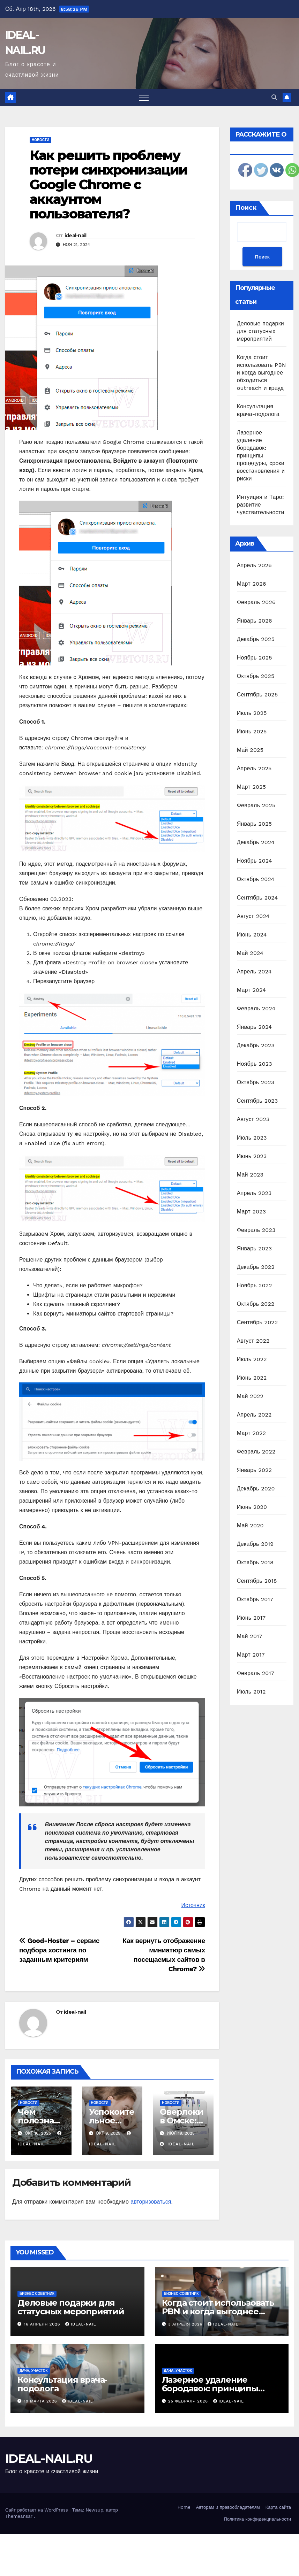 This screenshot has height=2576, width=299. I want to click on Ноябрь 2025, so click(254, 657).